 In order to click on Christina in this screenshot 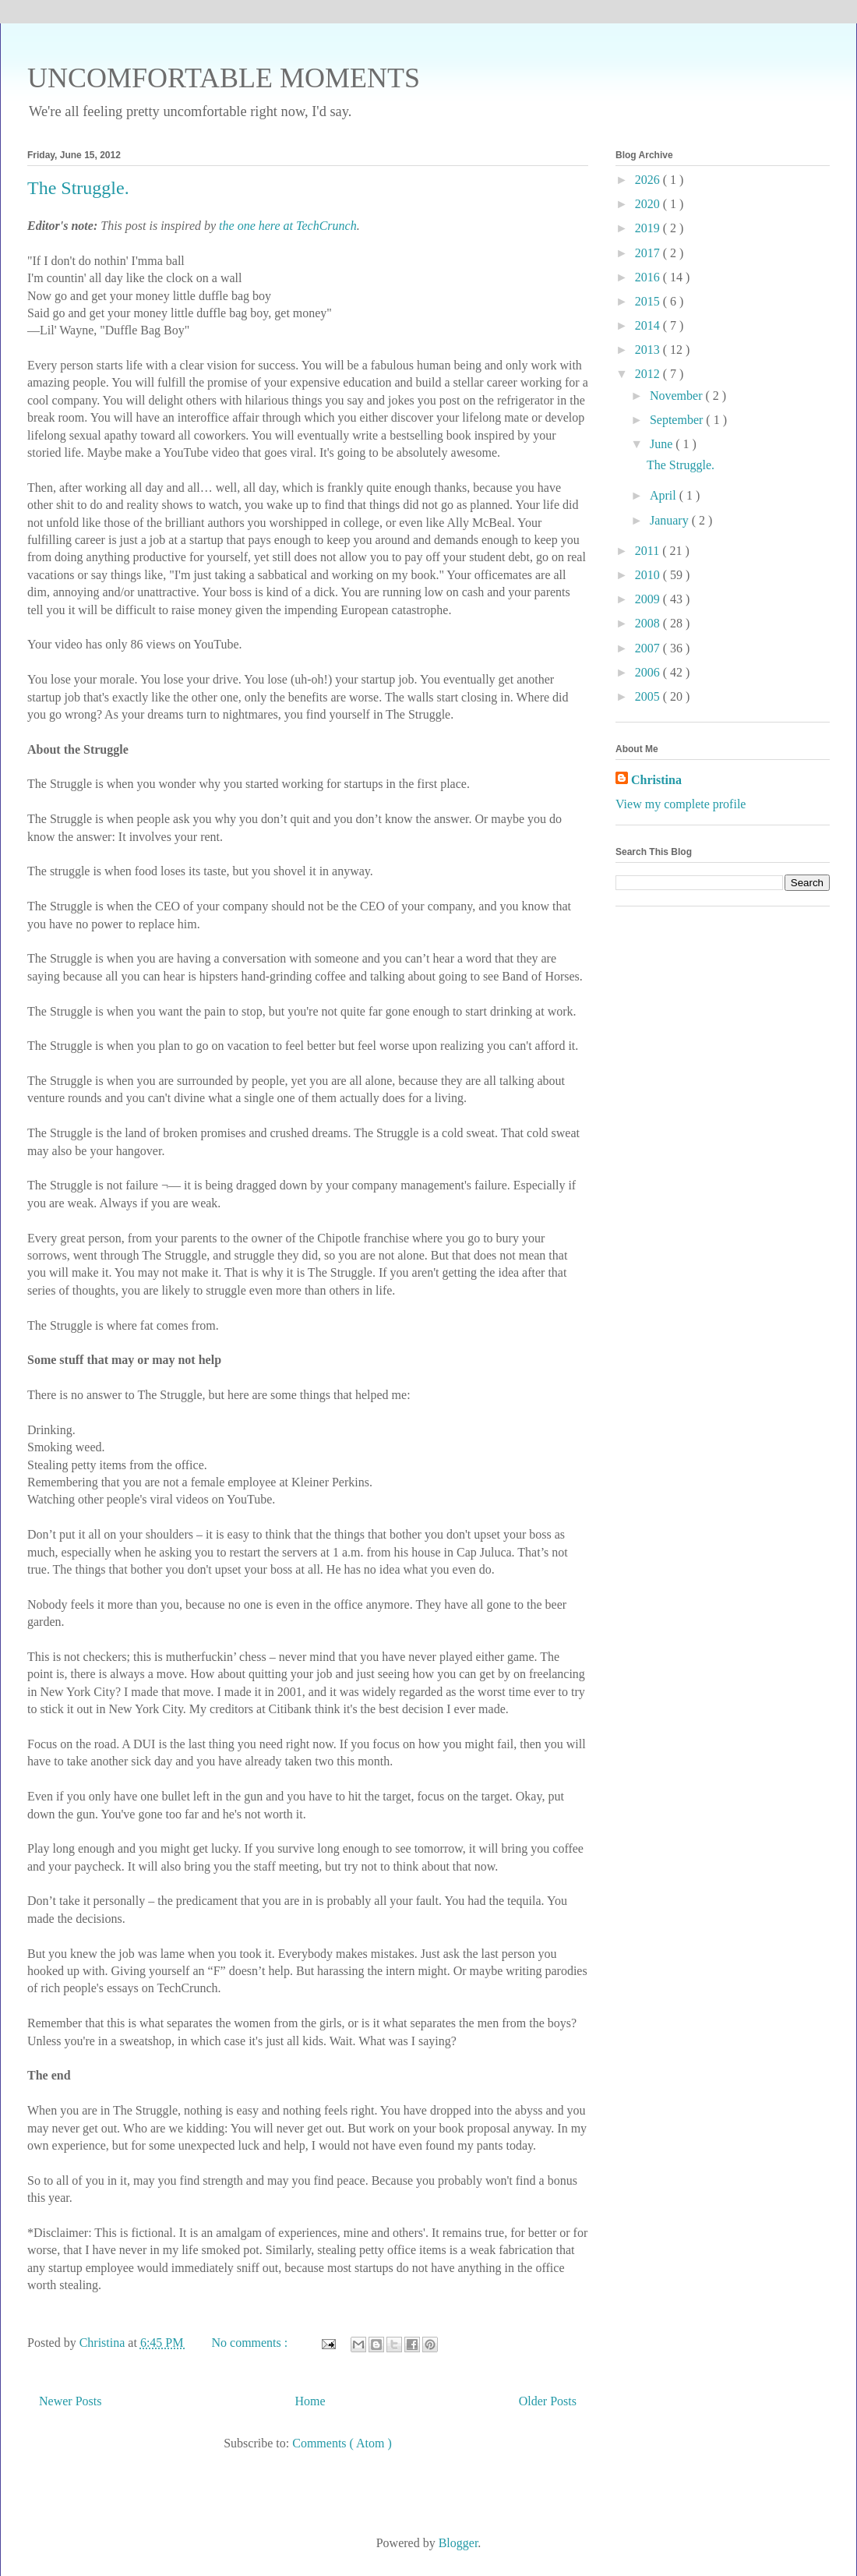, I will do `click(656, 779)`.